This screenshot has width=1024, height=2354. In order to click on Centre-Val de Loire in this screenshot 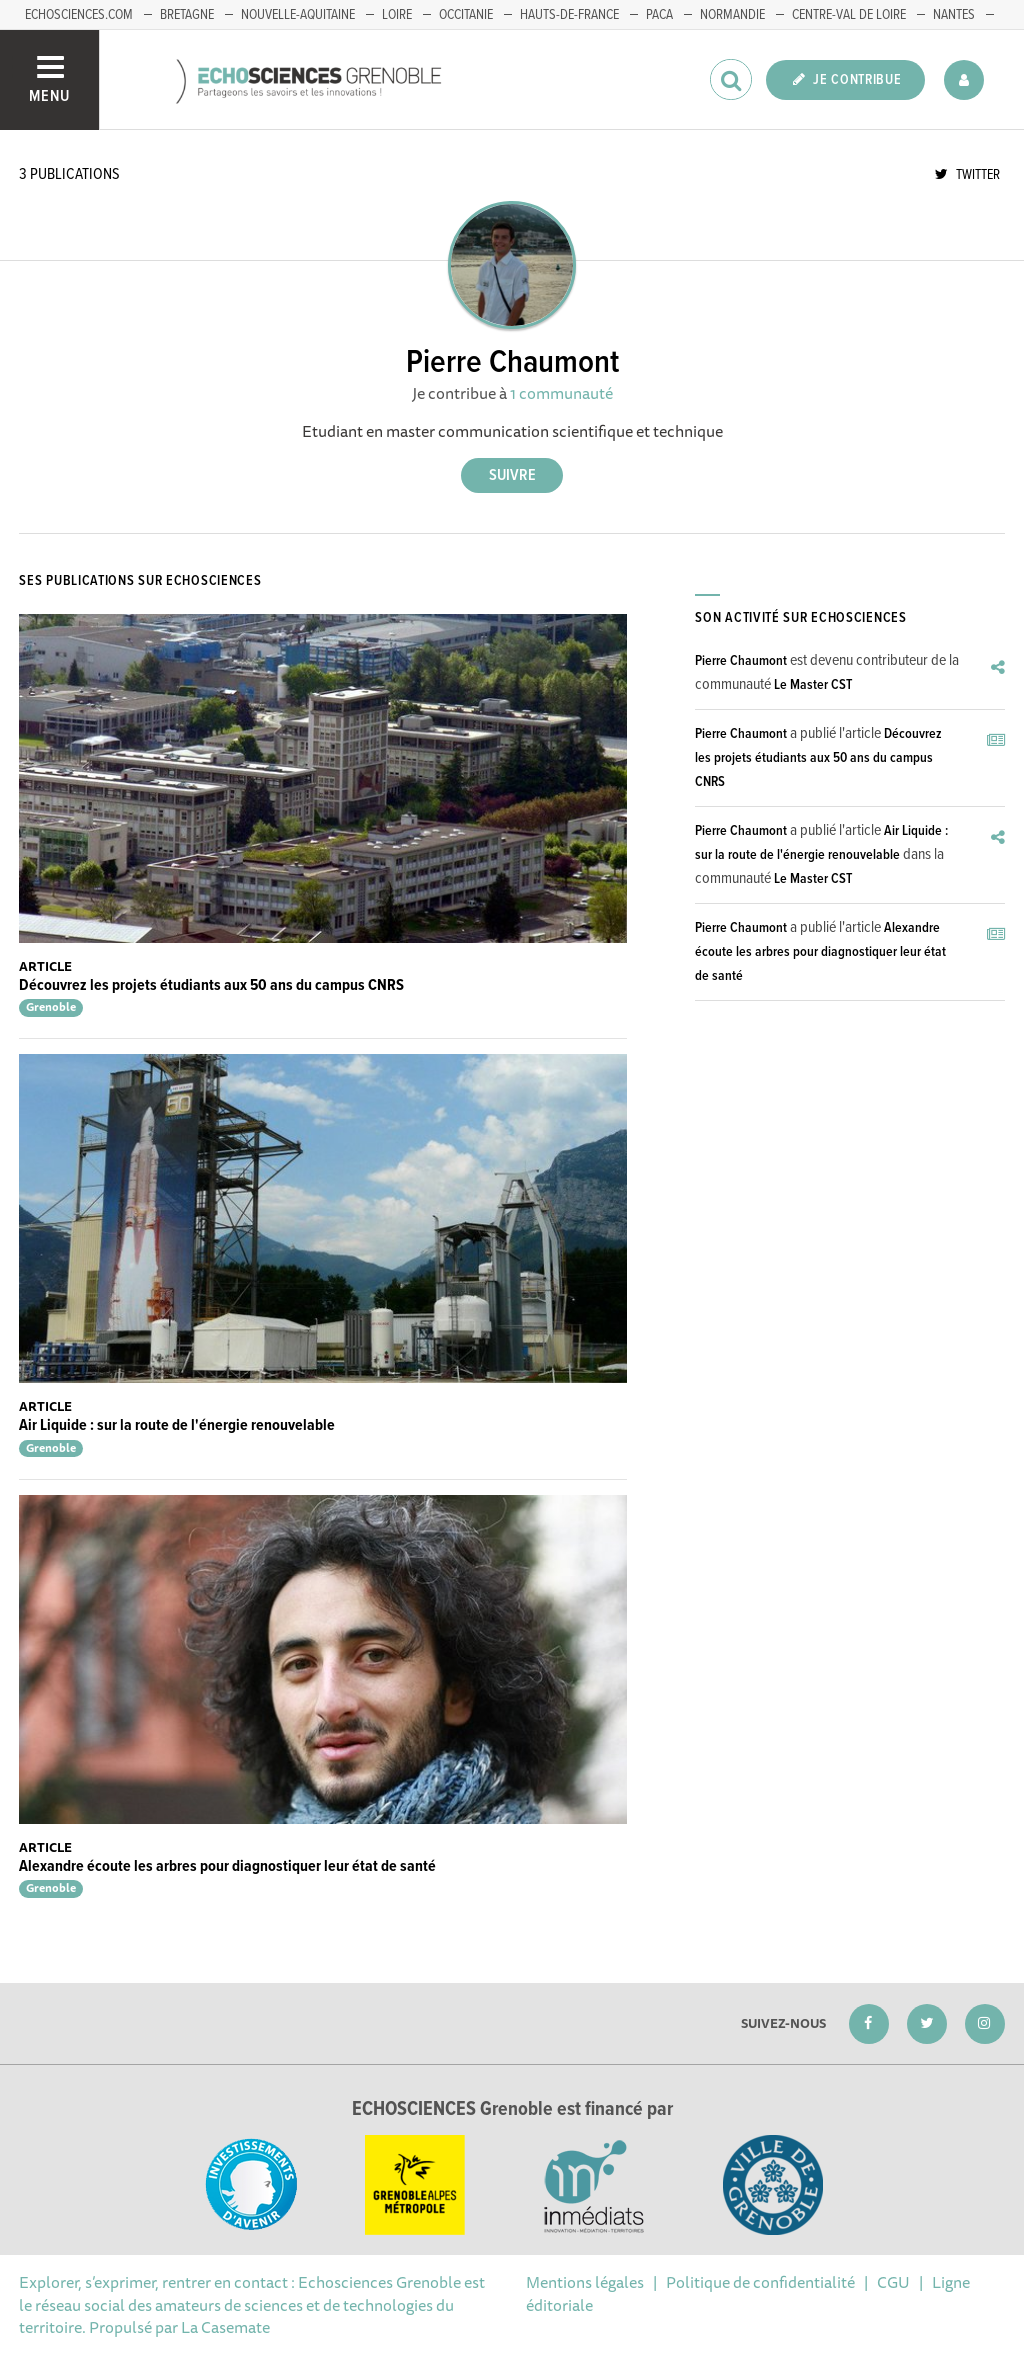, I will do `click(849, 15)`.